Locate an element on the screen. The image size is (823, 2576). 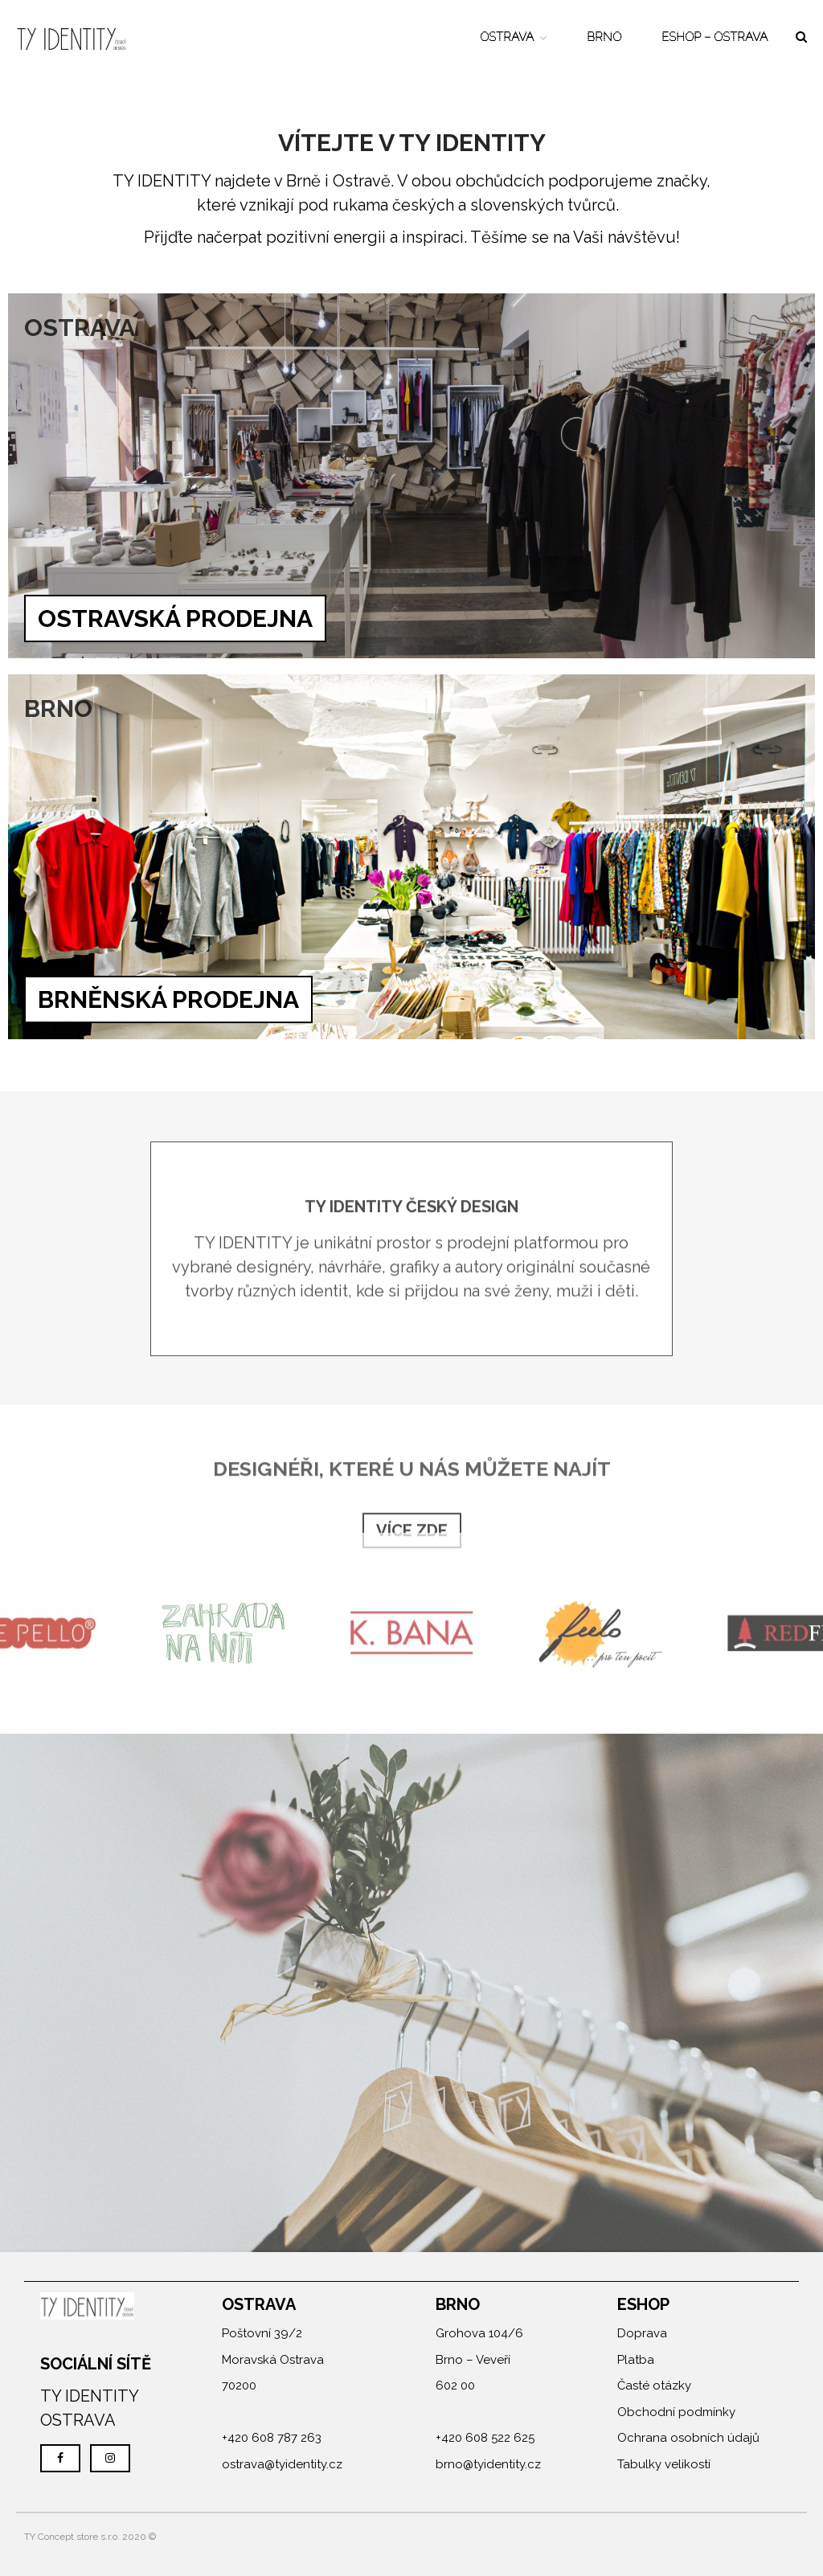
Platba is located at coordinates (635, 2360).